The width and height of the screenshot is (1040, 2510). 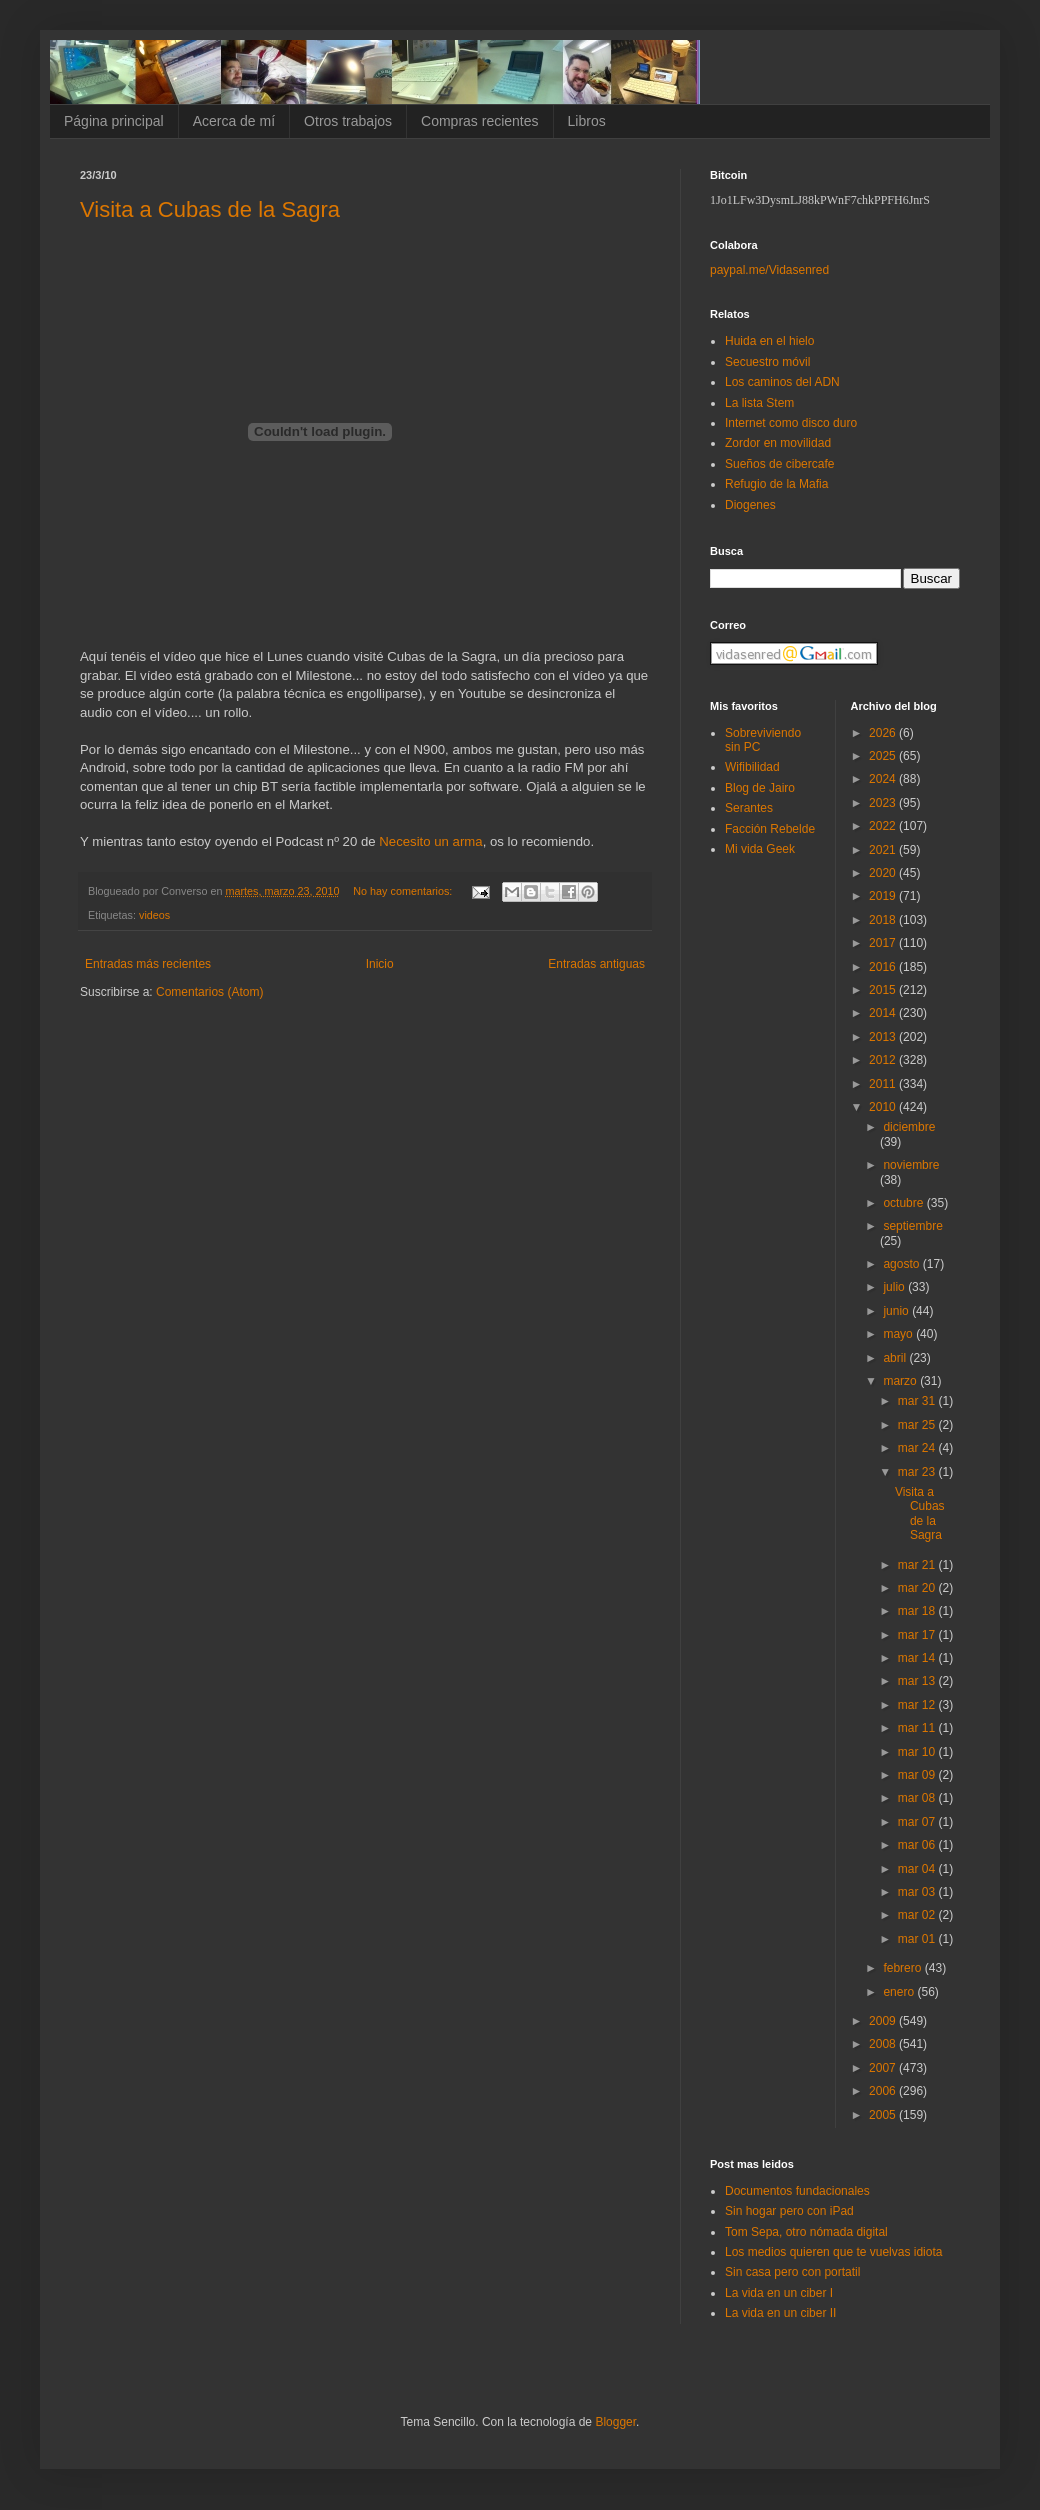 What do you see at coordinates (918, 1915) in the screenshot?
I see `mar 02` at bounding box center [918, 1915].